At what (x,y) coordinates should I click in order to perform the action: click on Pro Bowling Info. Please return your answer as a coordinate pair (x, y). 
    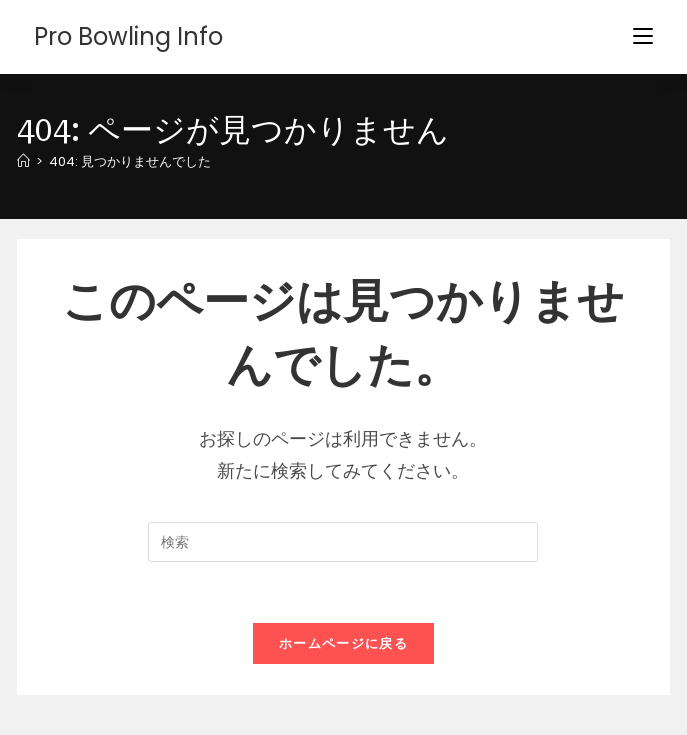
    Looking at the image, I should click on (128, 36).